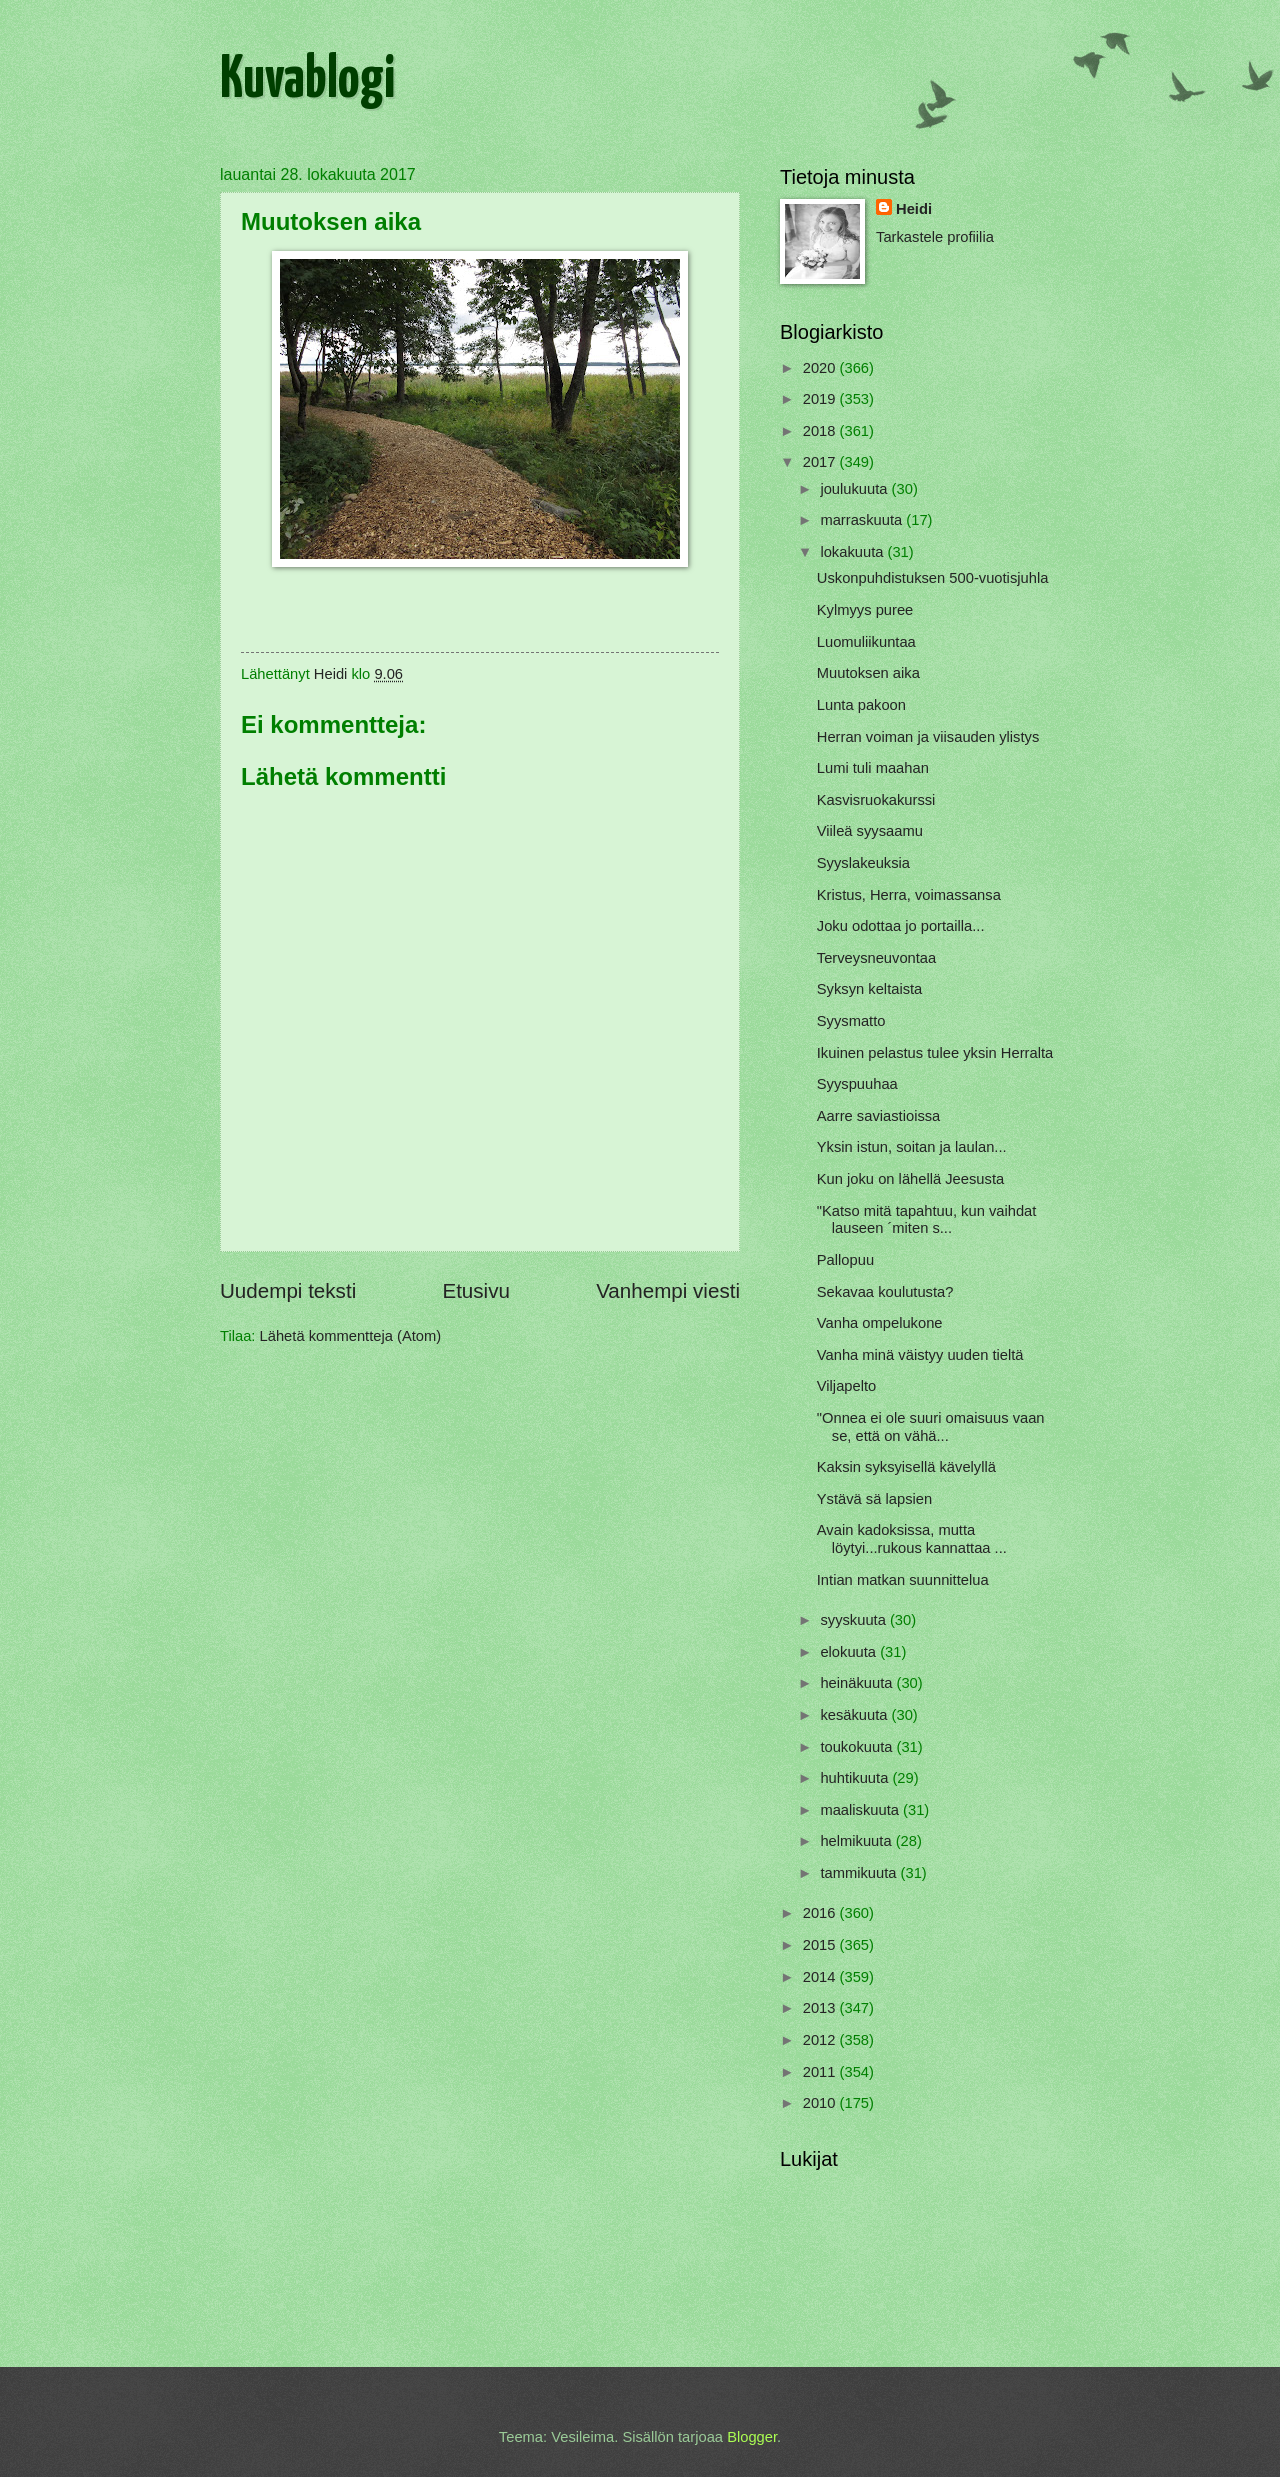 Image resolution: width=1280 pixels, height=2477 pixels. Describe the element at coordinates (821, 2103) in the screenshot. I see `2010` at that location.